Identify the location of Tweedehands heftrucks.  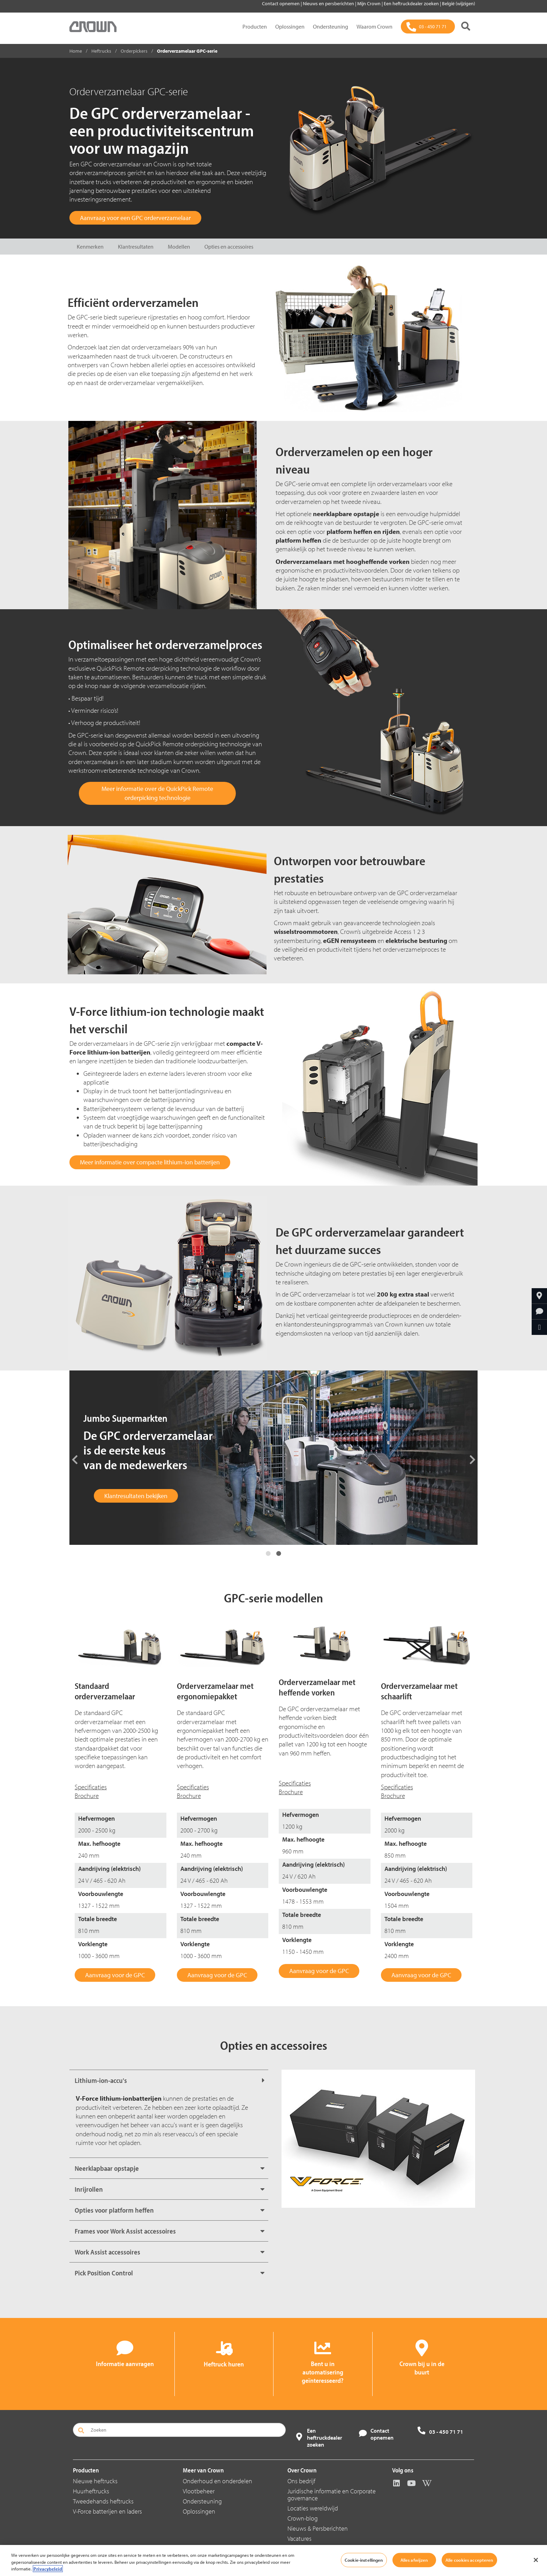
(103, 2501).